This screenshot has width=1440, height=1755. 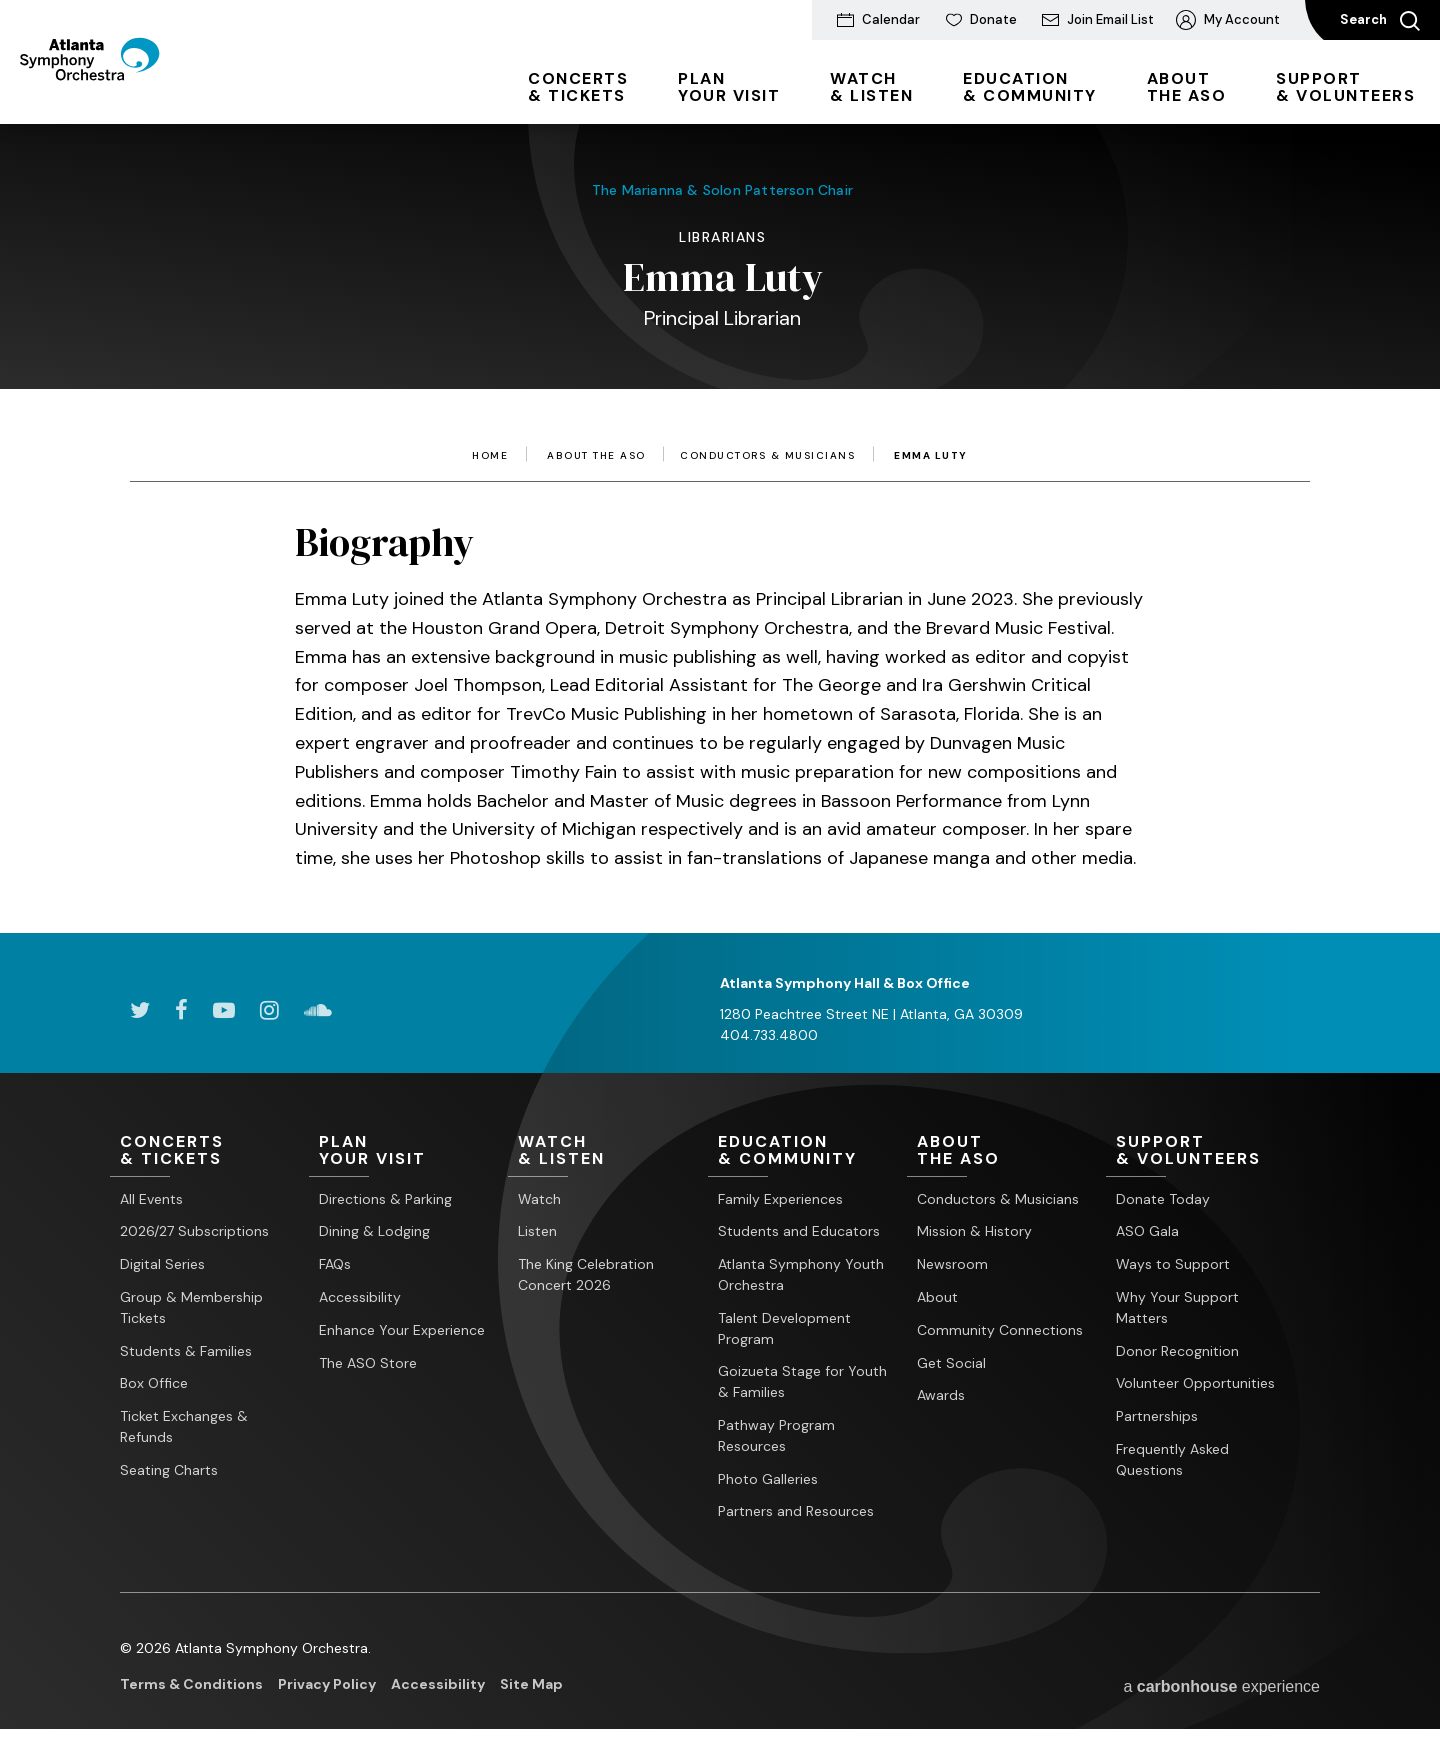 I want to click on Partnerships, so click(x=1157, y=1417).